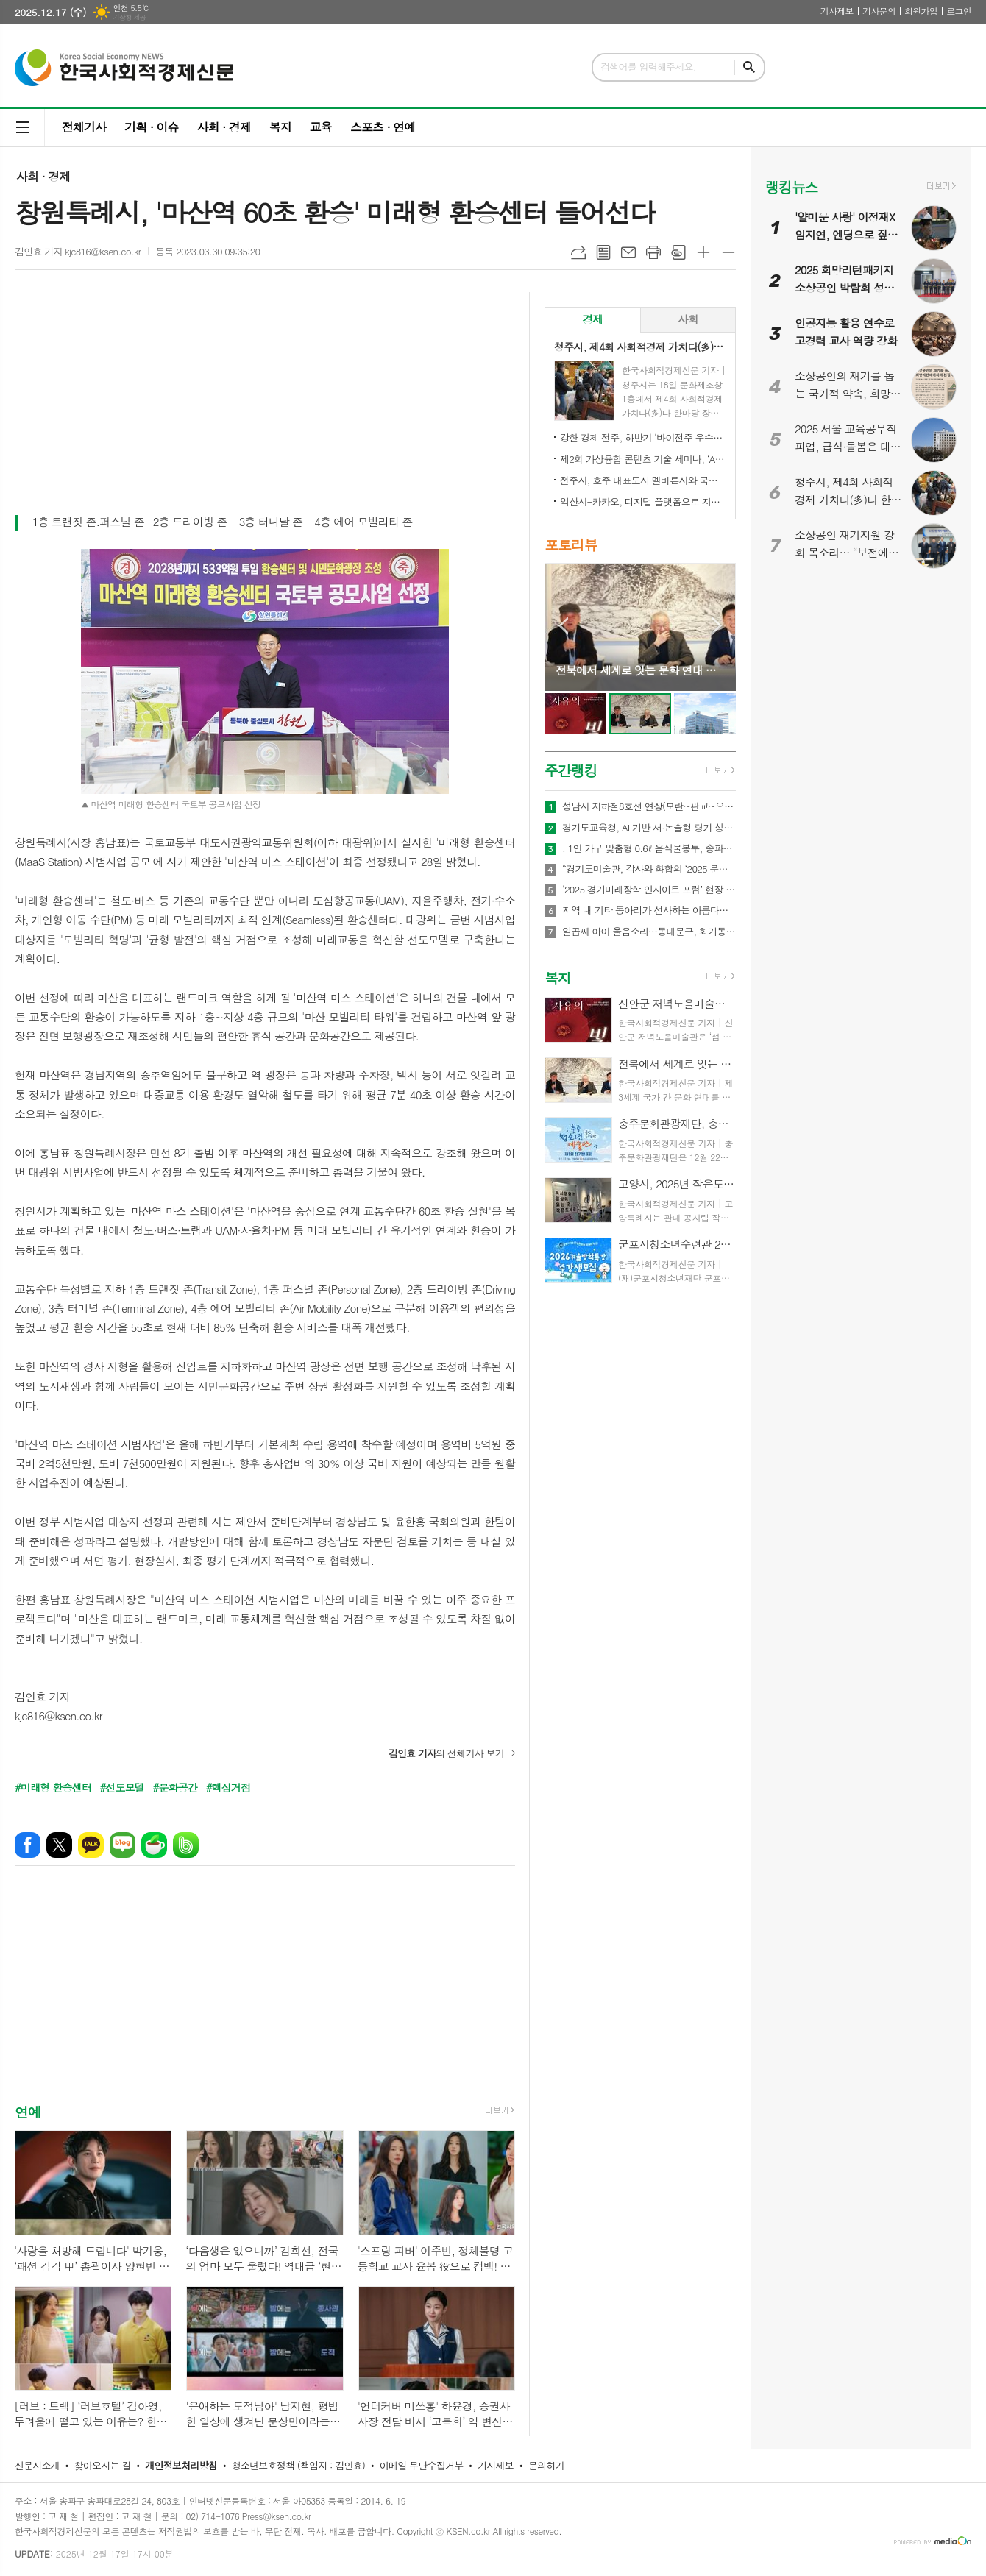 The width and height of the screenshot is (986, 2576). What do you see at coordinates (228, 1787) in the screenshot?
I see `#핵심거점` at bounding box center [228, 1787].